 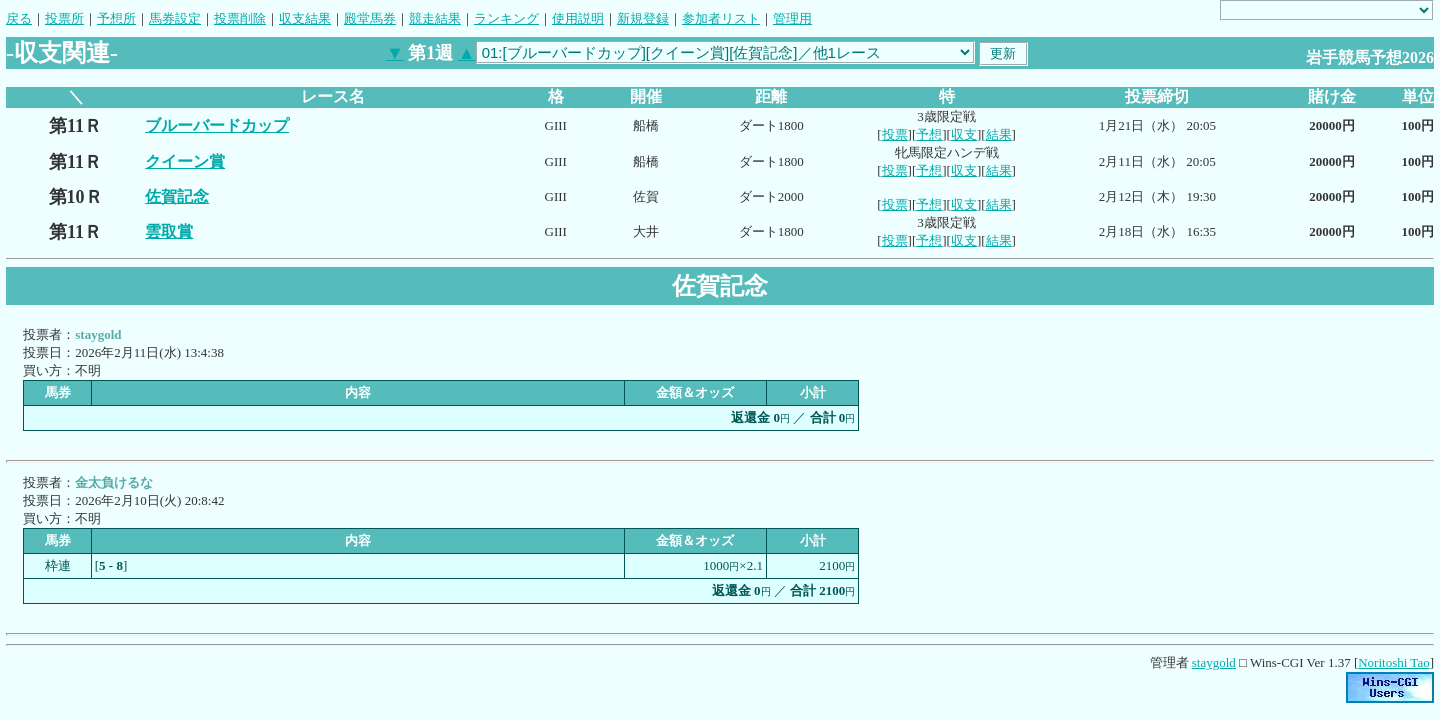 I want to click on 投票所, so click(x=64, y=18).